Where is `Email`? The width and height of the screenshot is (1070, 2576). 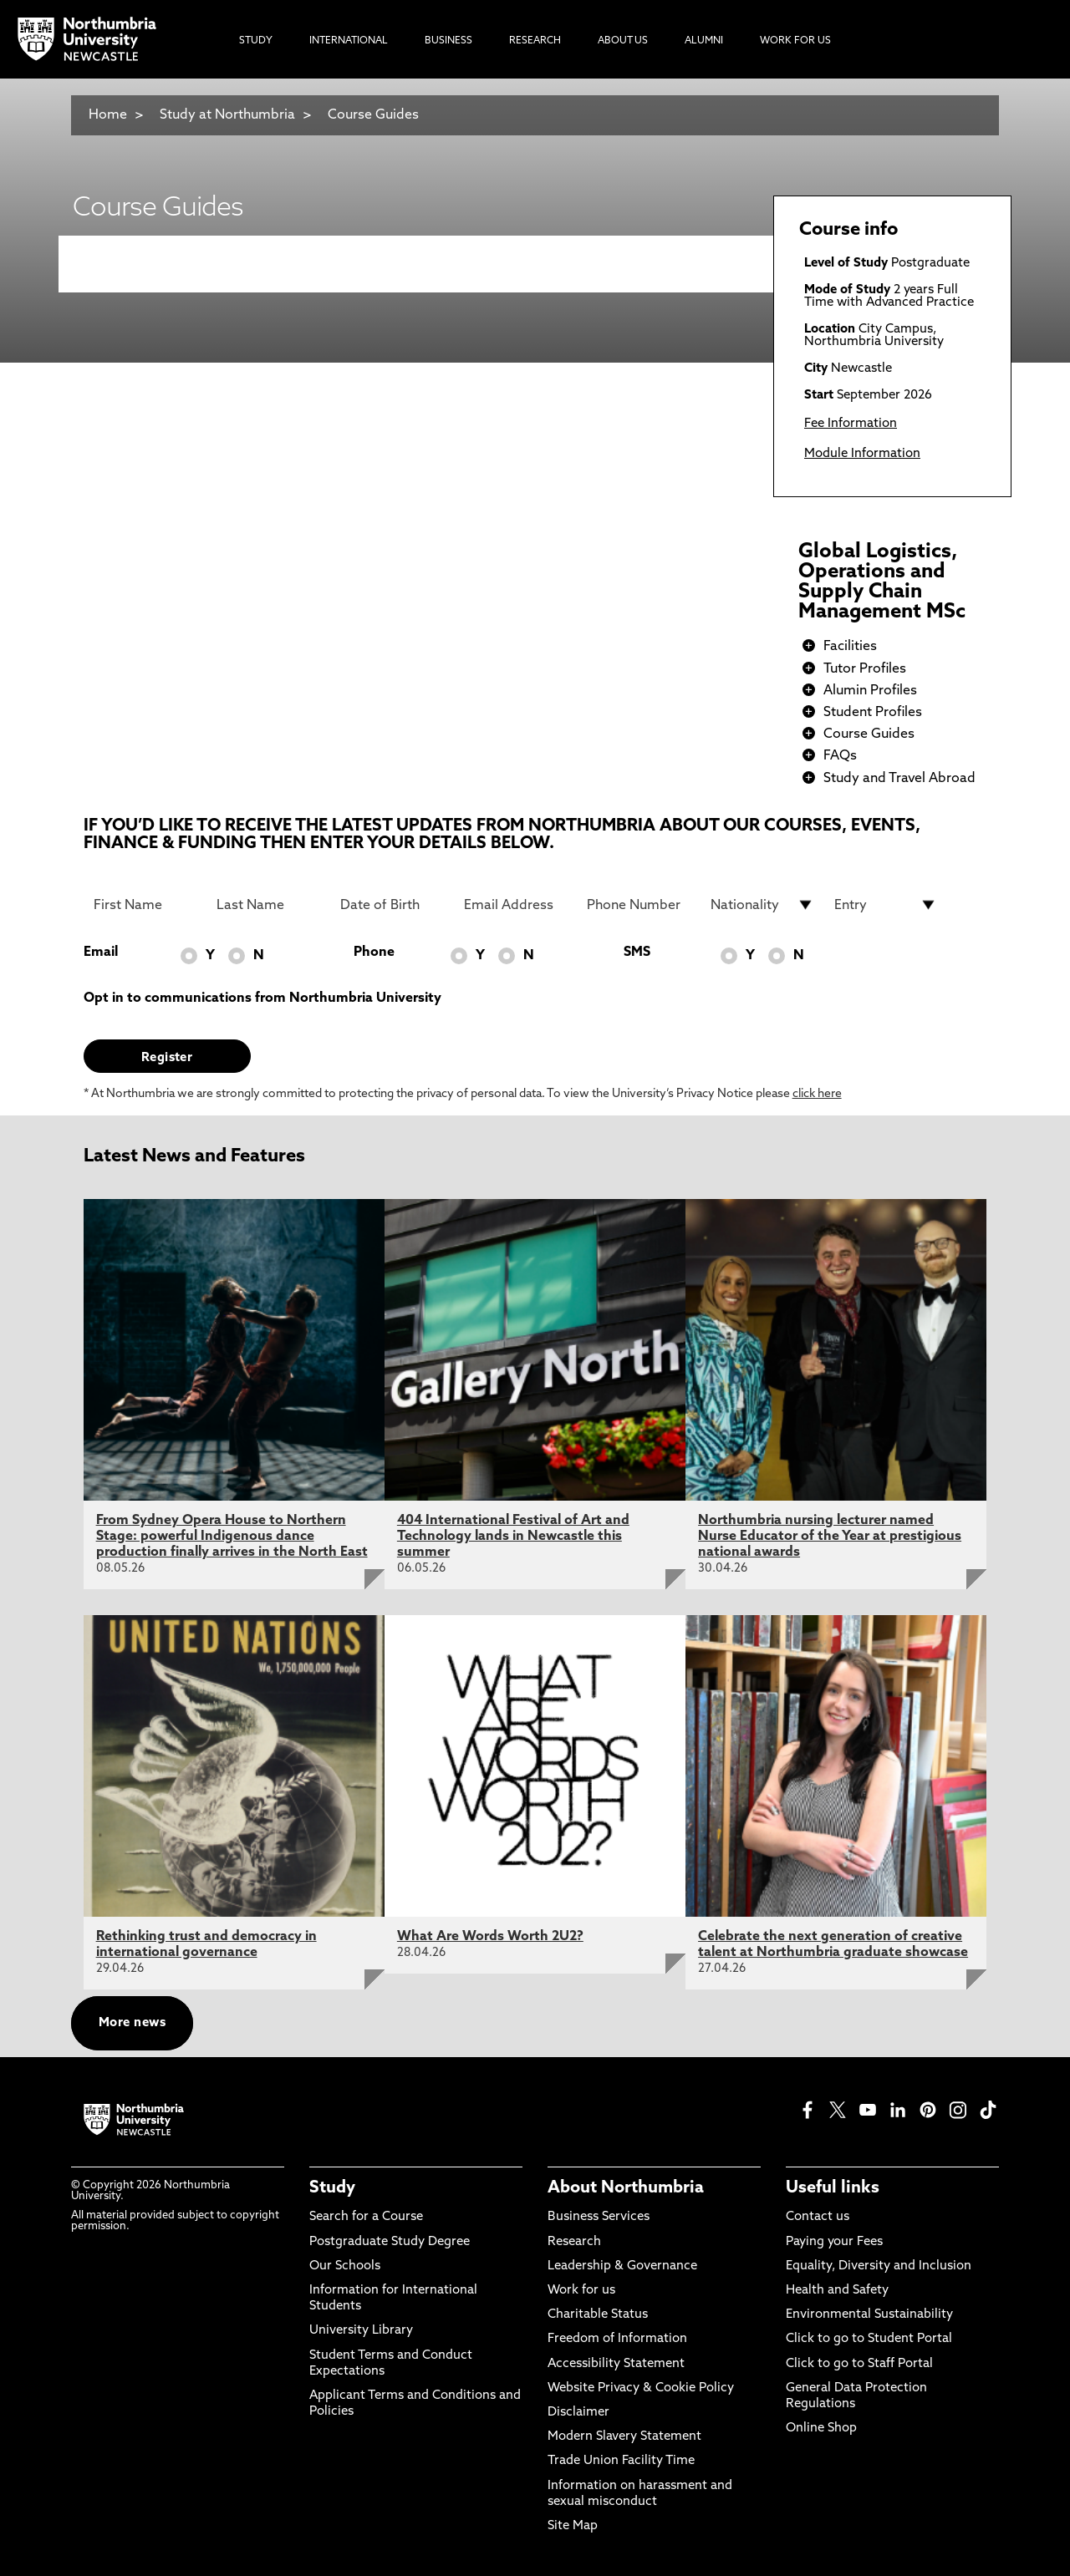 Email is located at coordinates (101, 952).